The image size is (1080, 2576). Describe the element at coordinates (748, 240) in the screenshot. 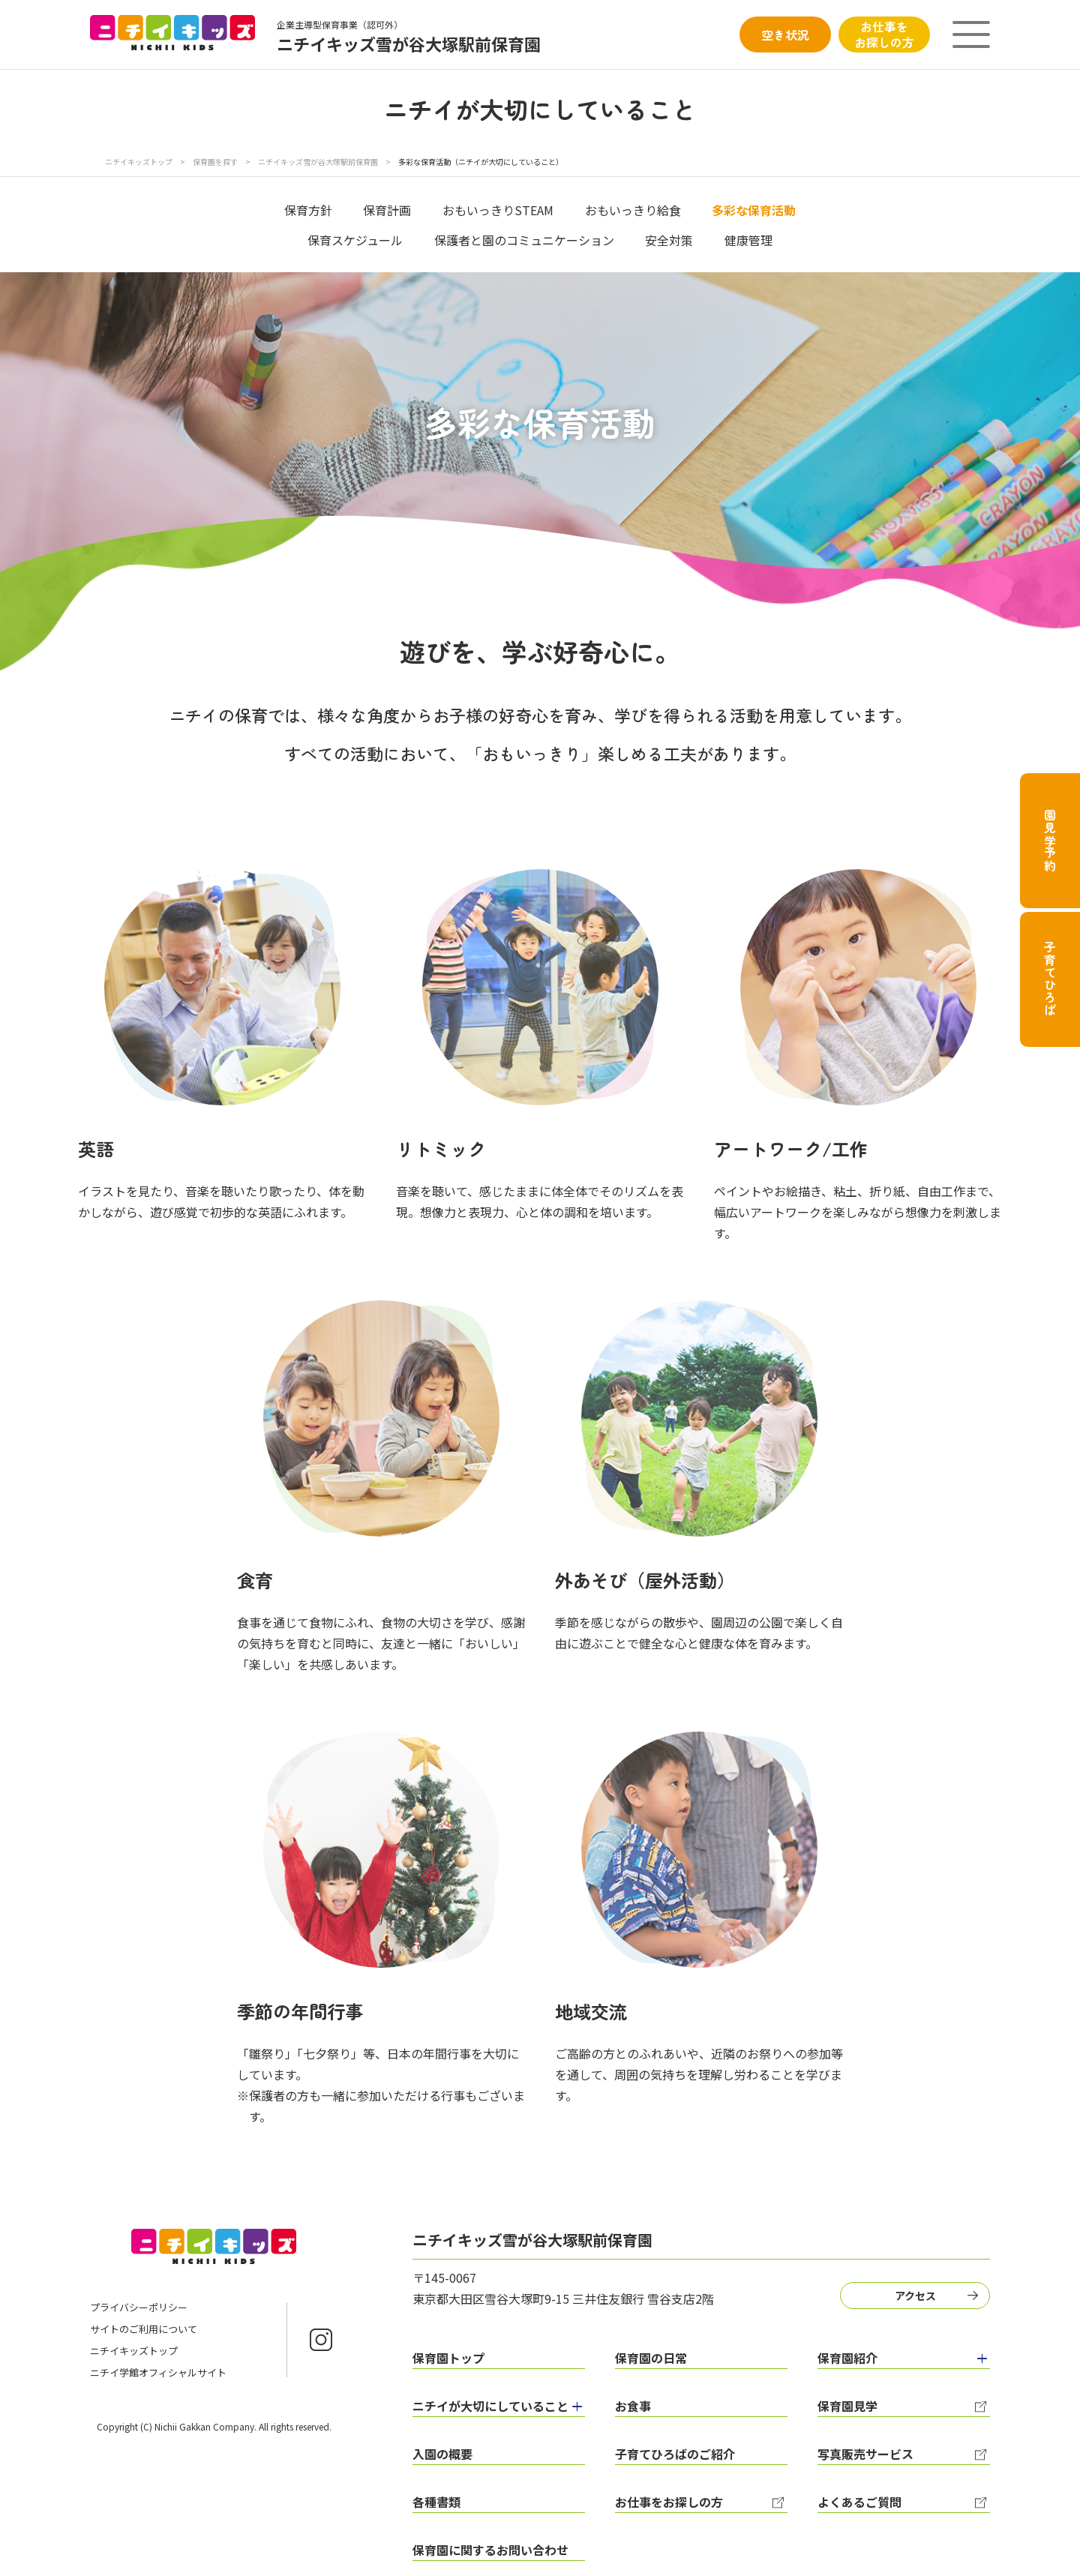

I see `健康管理` at that location.